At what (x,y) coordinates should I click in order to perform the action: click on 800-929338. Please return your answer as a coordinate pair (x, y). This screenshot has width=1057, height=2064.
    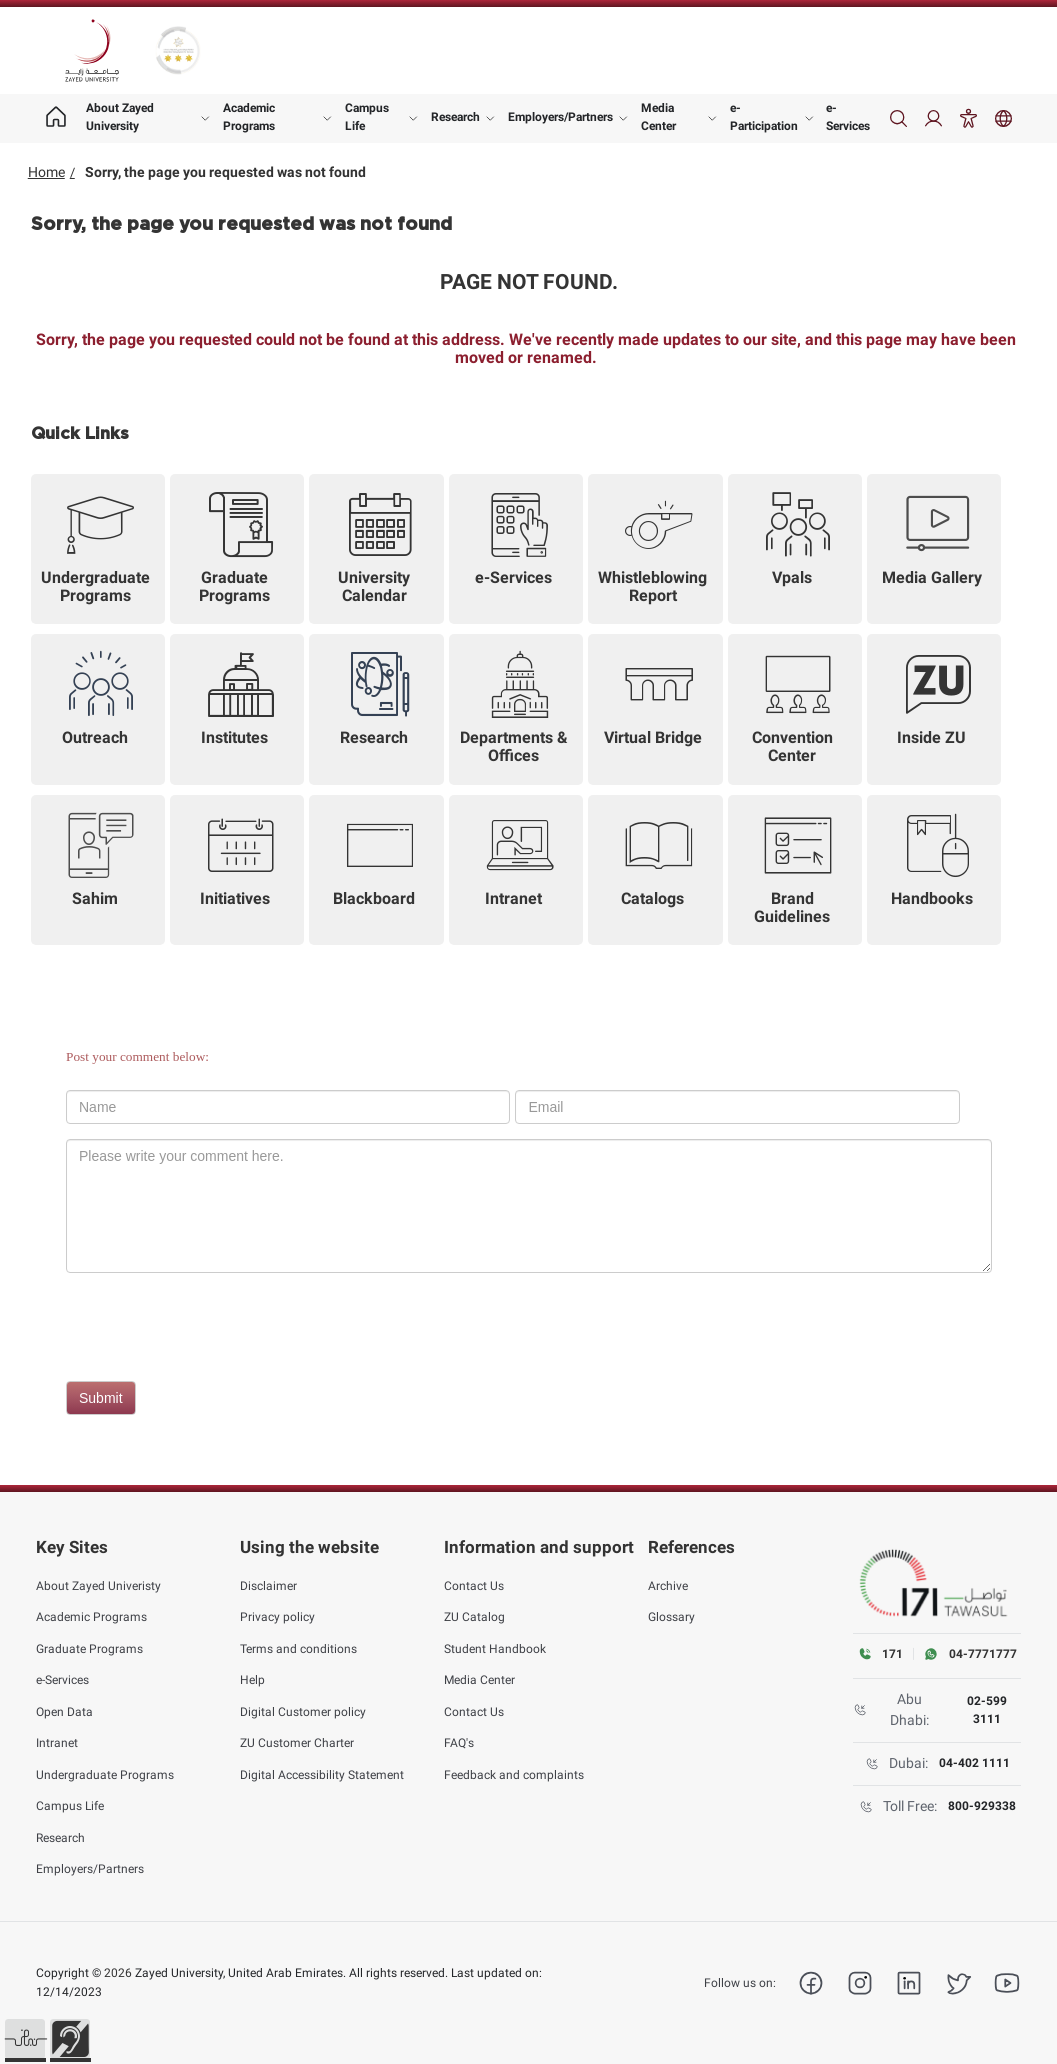
    Looking at the image, I should click on (982, 1806).